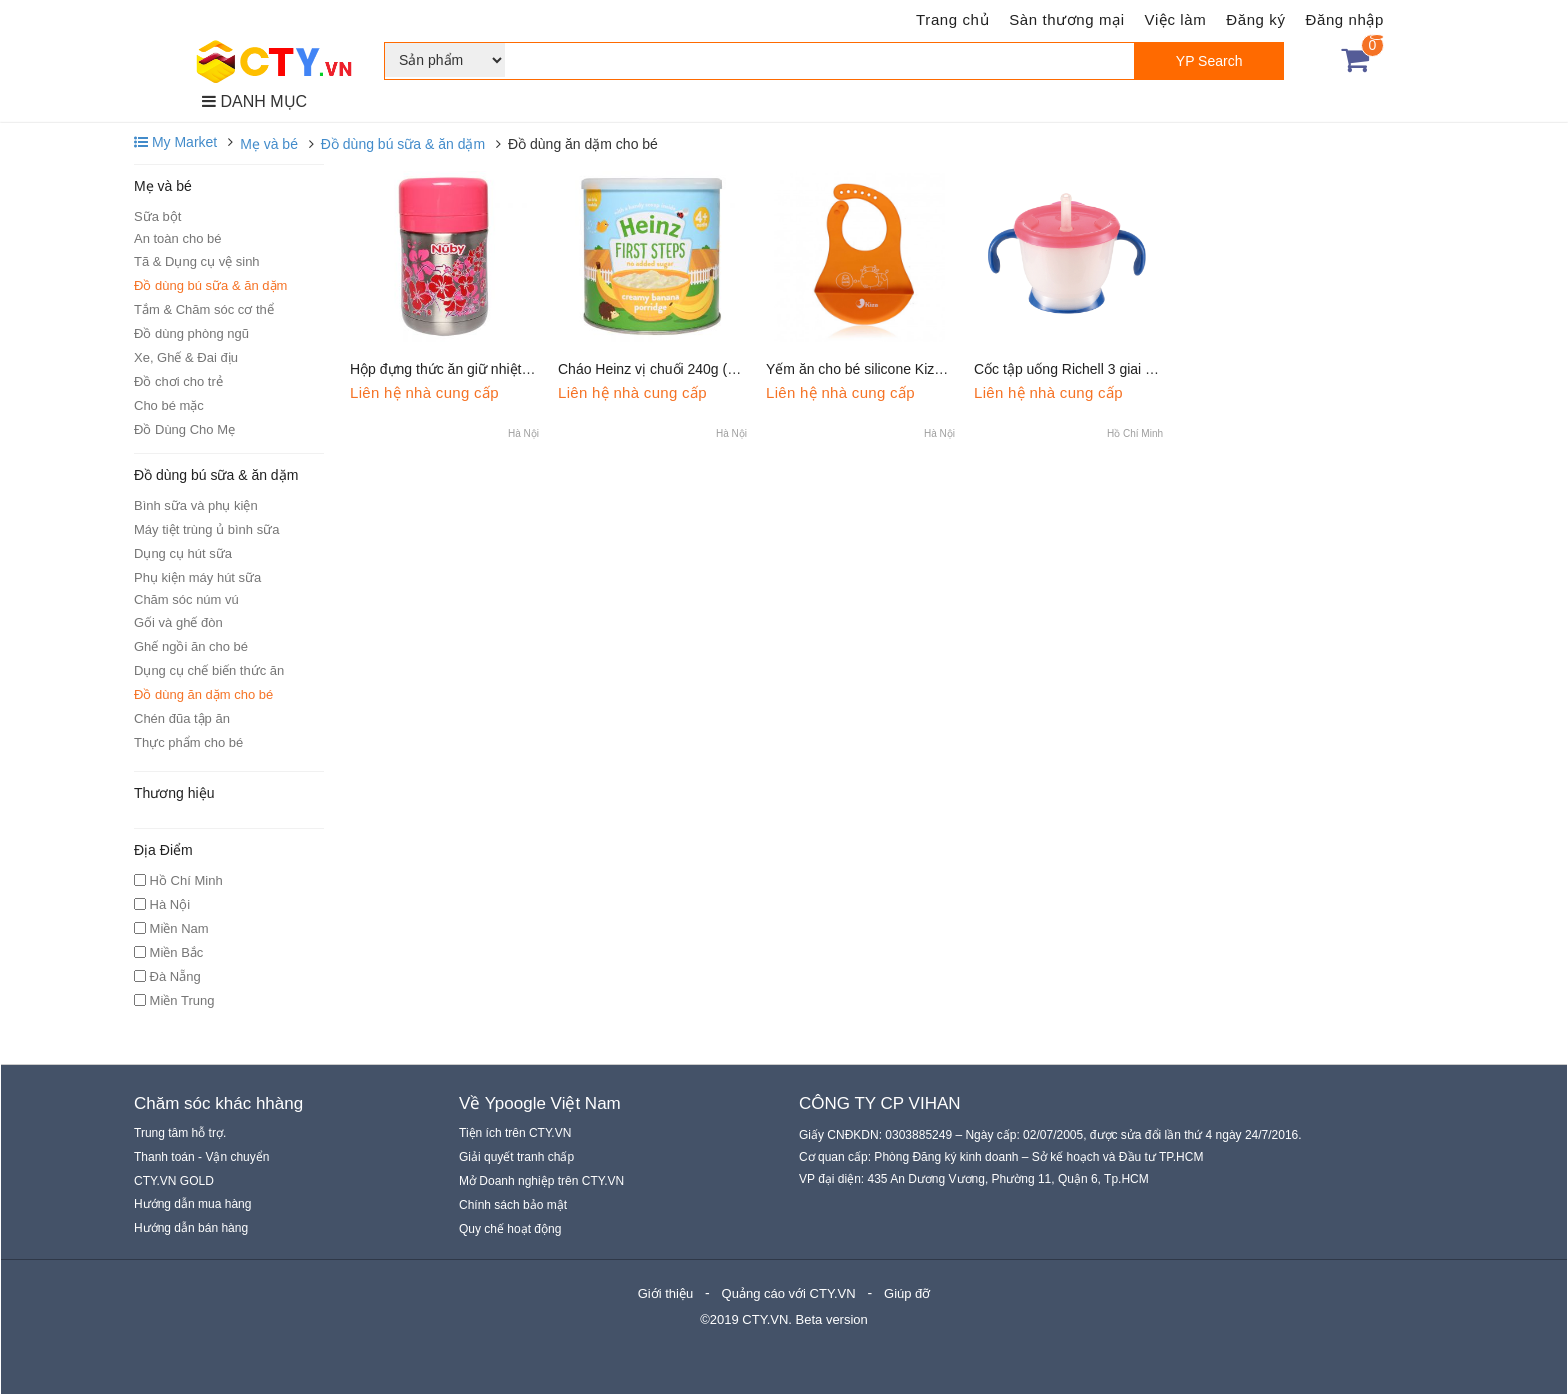 This screenshot has width=1568, height=1395. What do you see at coordinates (254, 101) in the screenshot?
I see `DANH MỤC` at bounding box center [254, 101].